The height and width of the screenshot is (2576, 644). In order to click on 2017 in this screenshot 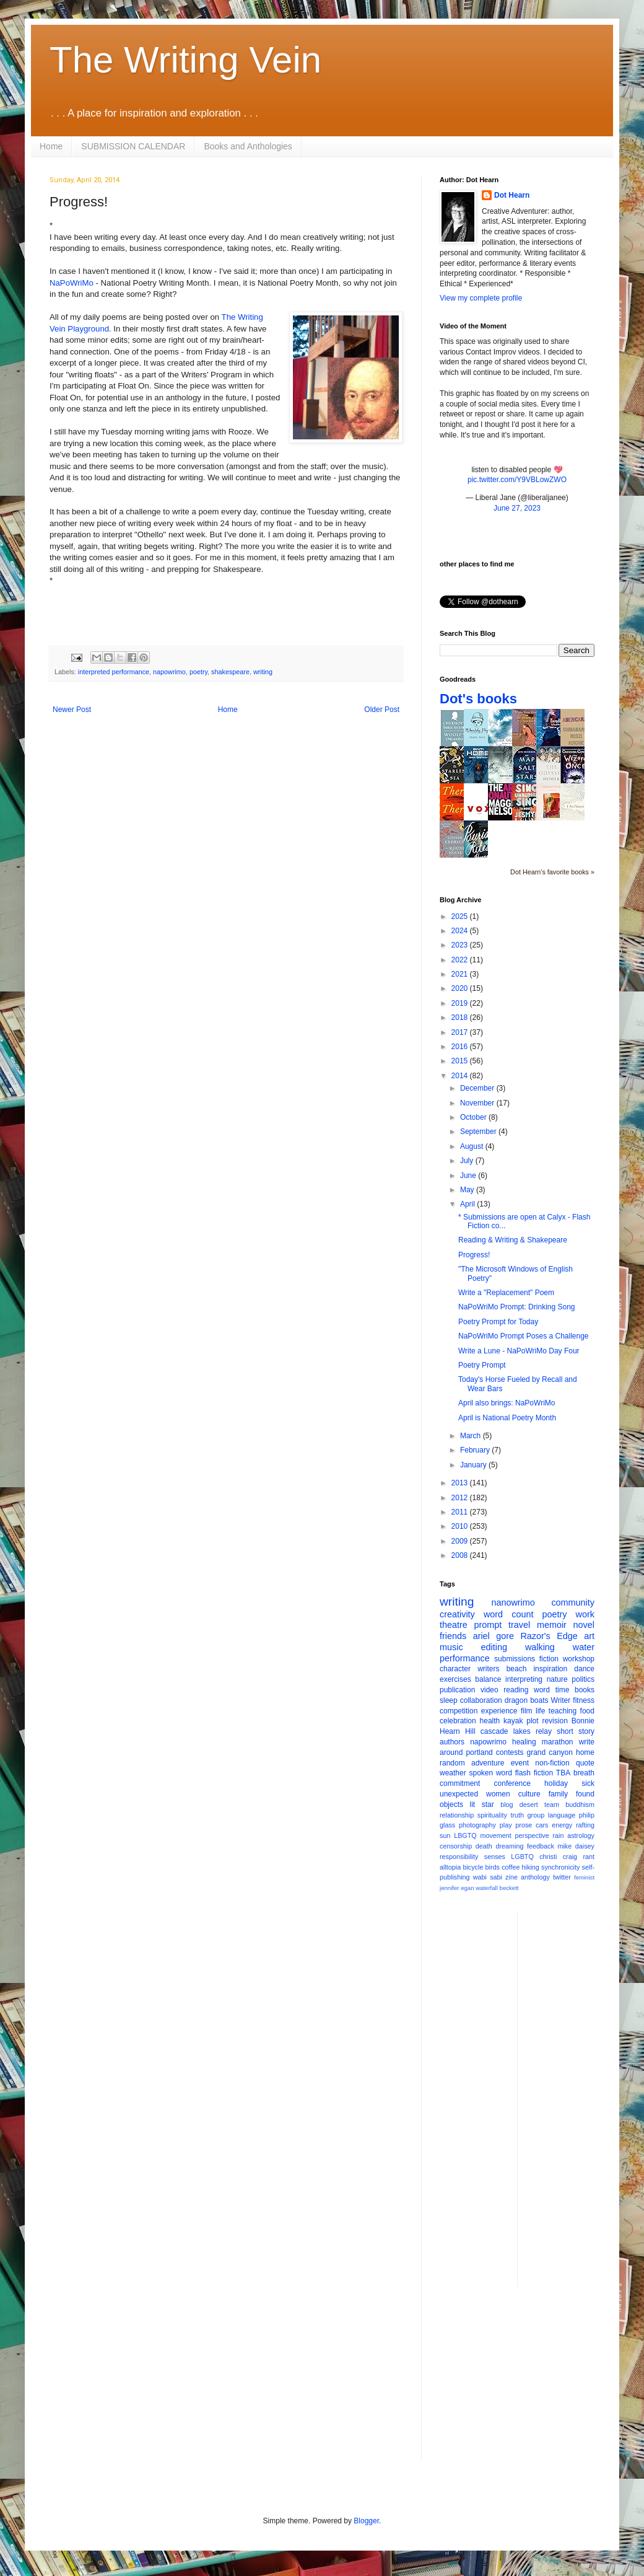, I will do `click(460, 1032)`.